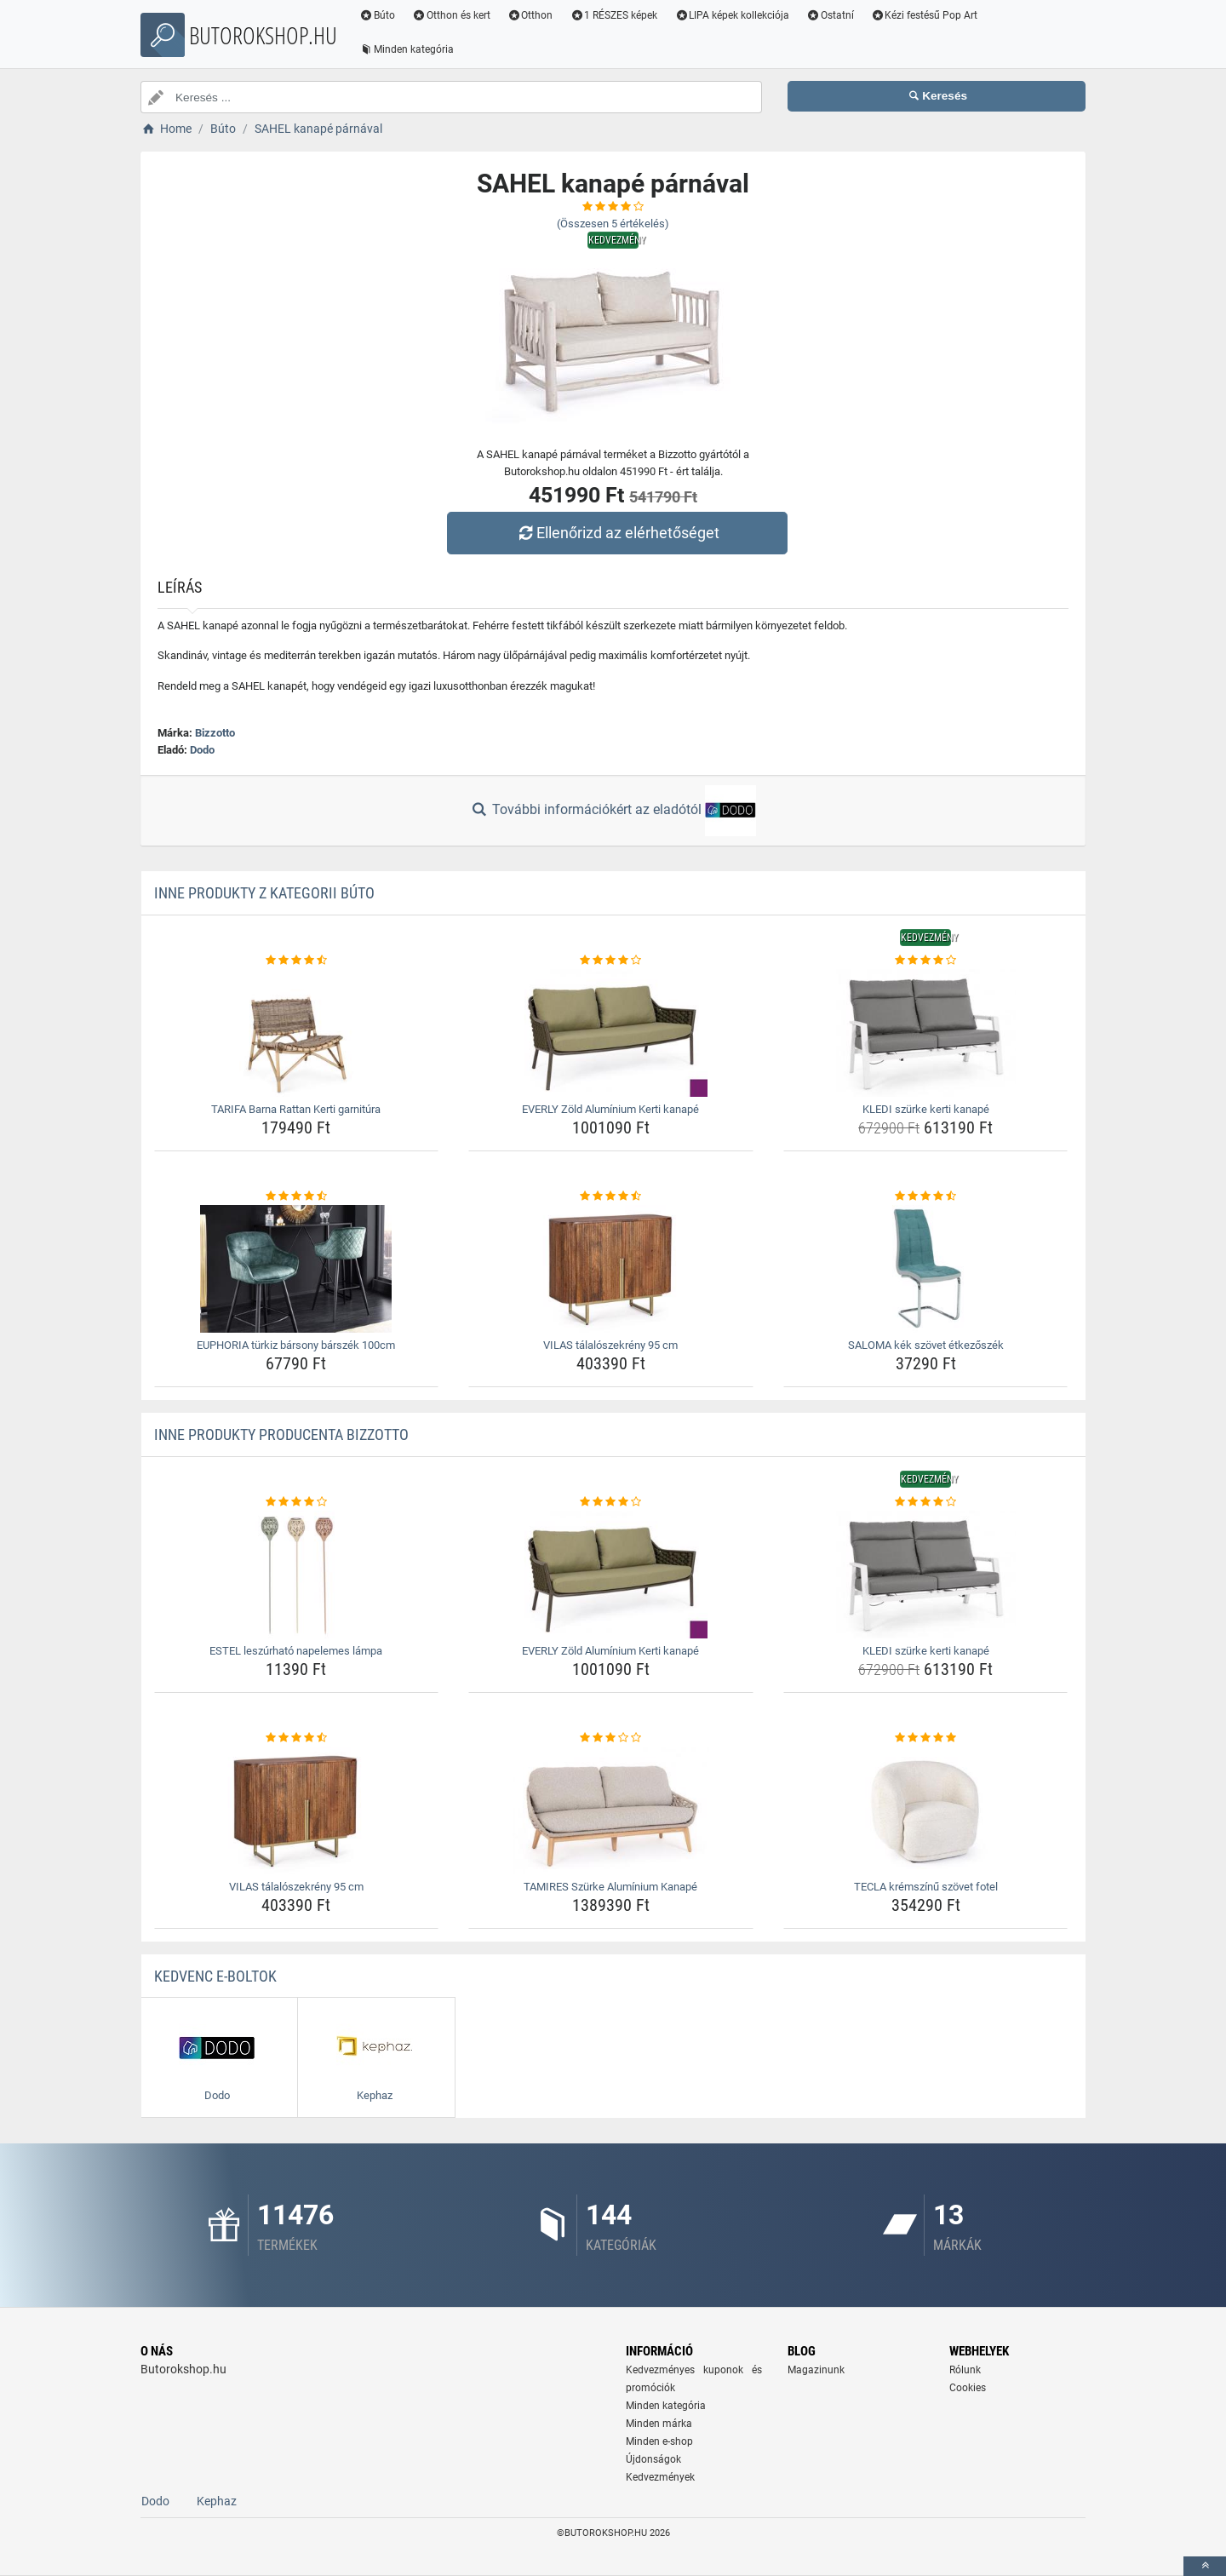 The image size is (1226, 2576). I want to click on [tarifa-barna-rattan-kerti-garnitura-rating], so click(296, 960).